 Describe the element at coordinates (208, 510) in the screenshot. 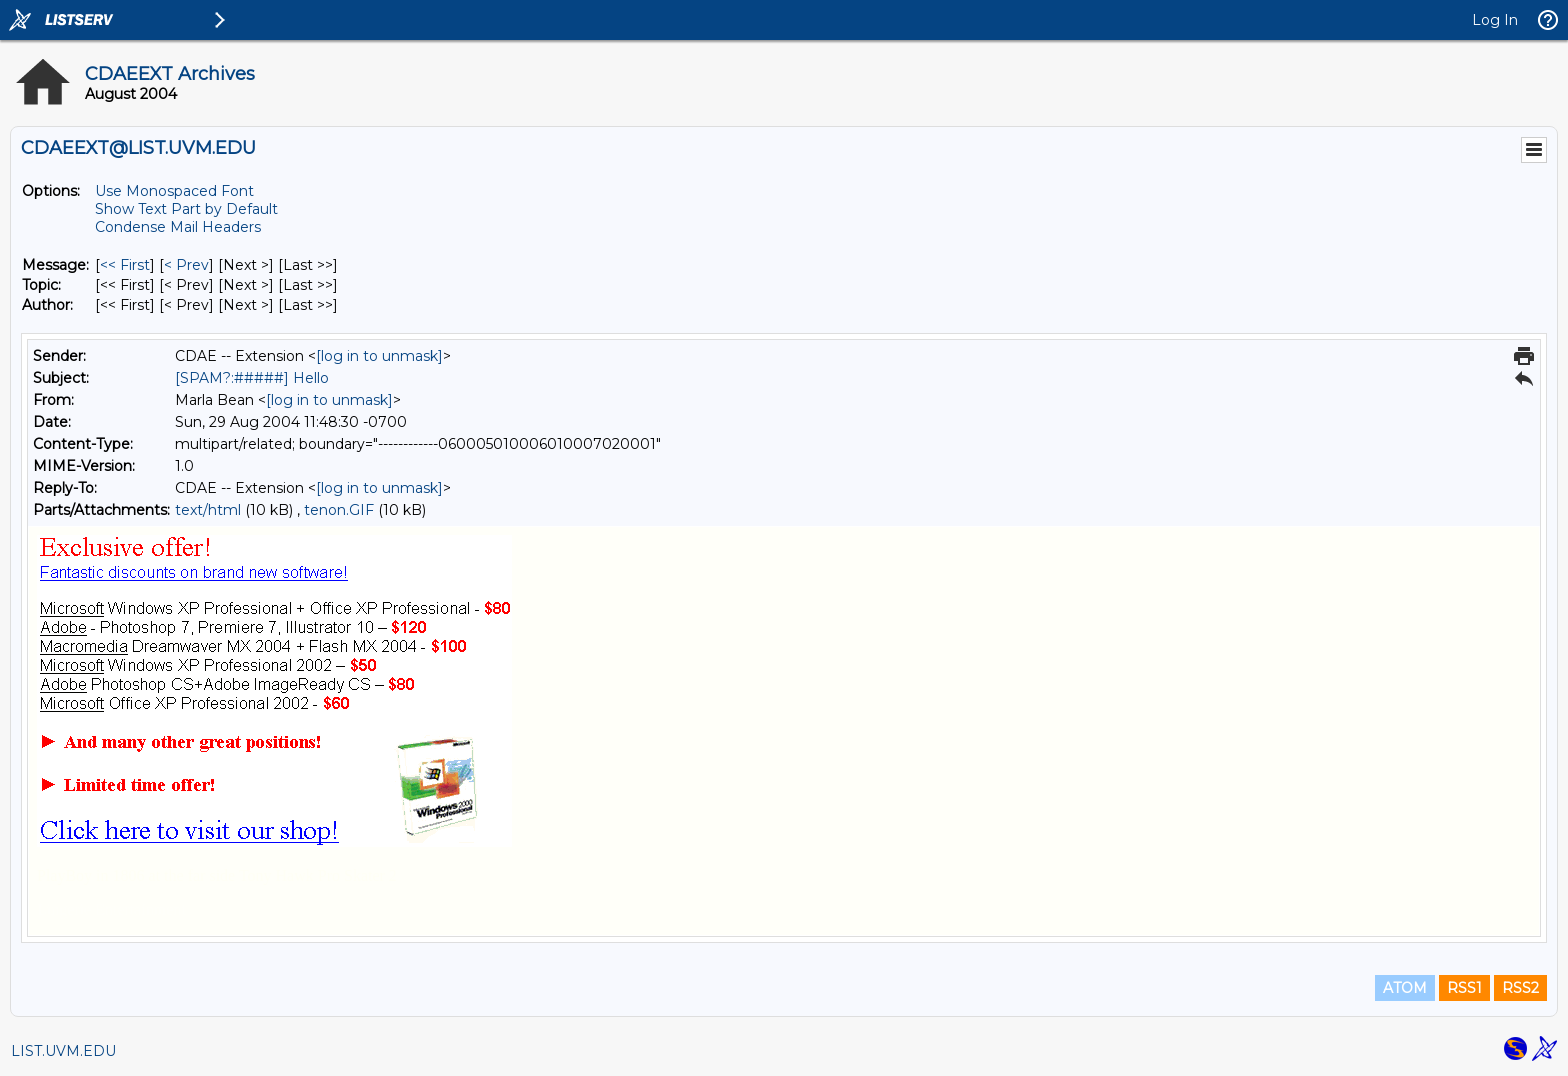

I see `text/html` at that location.